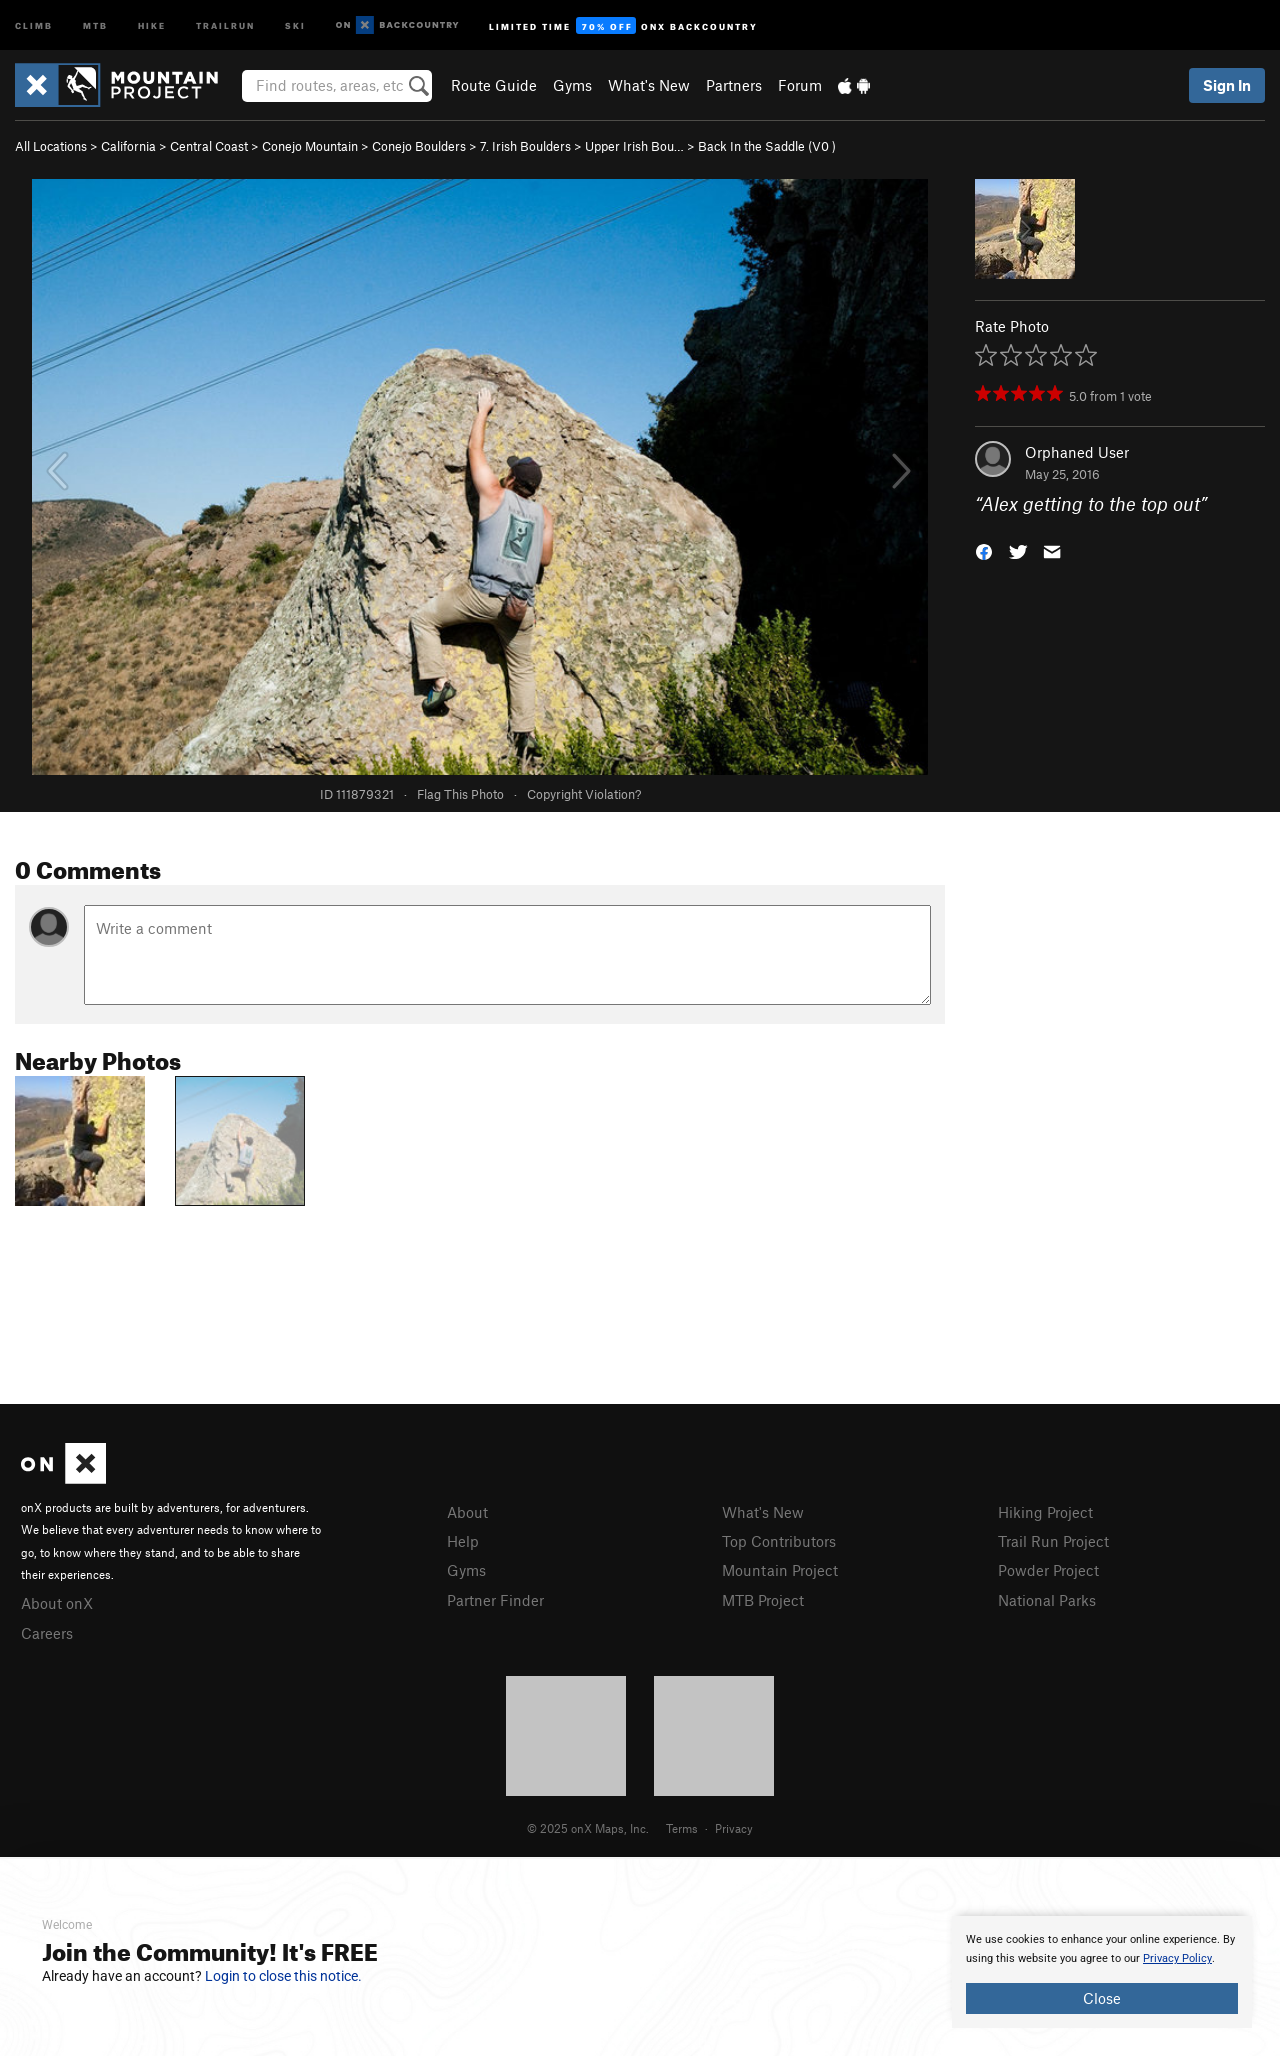 The height and width of the screenshot is (2056, 1280). Describe the element at coordinates (1053, 1541) in the screenshot. I see `Trail Run Project` at that location.